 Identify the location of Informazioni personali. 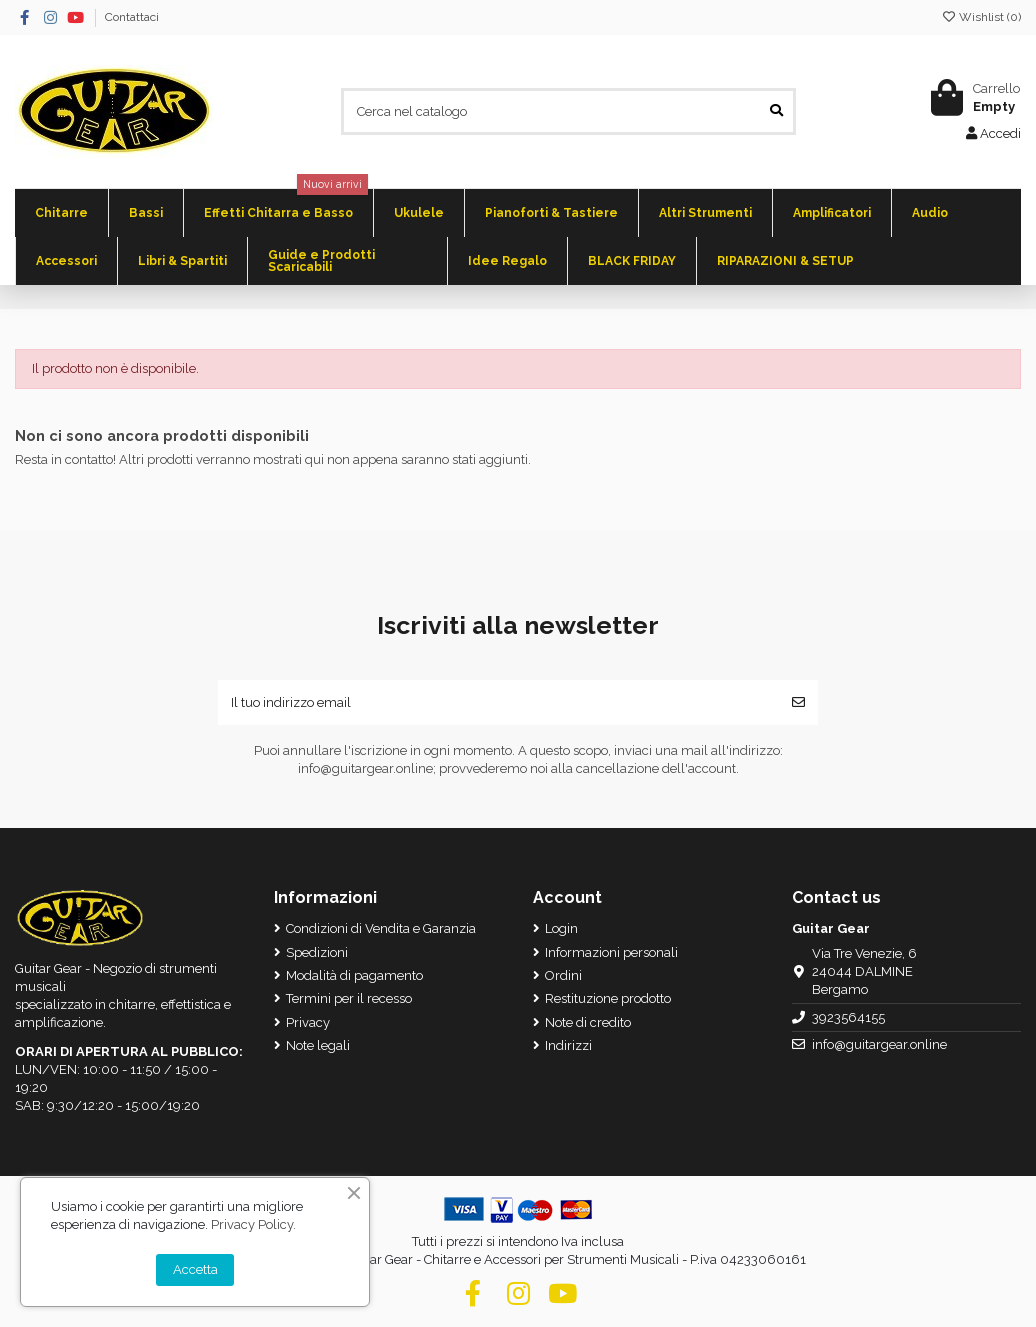
(611, 952).